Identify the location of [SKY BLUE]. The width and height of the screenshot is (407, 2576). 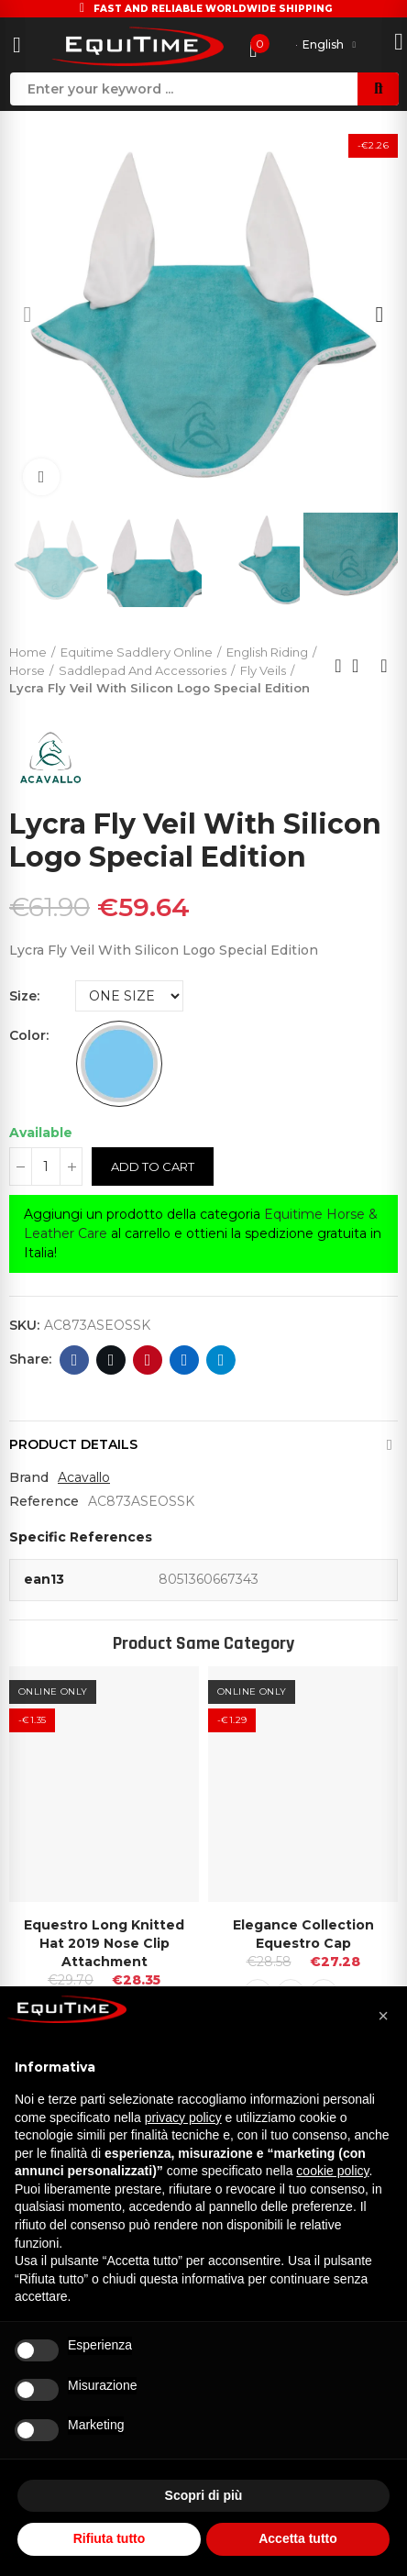
(119, 1064).